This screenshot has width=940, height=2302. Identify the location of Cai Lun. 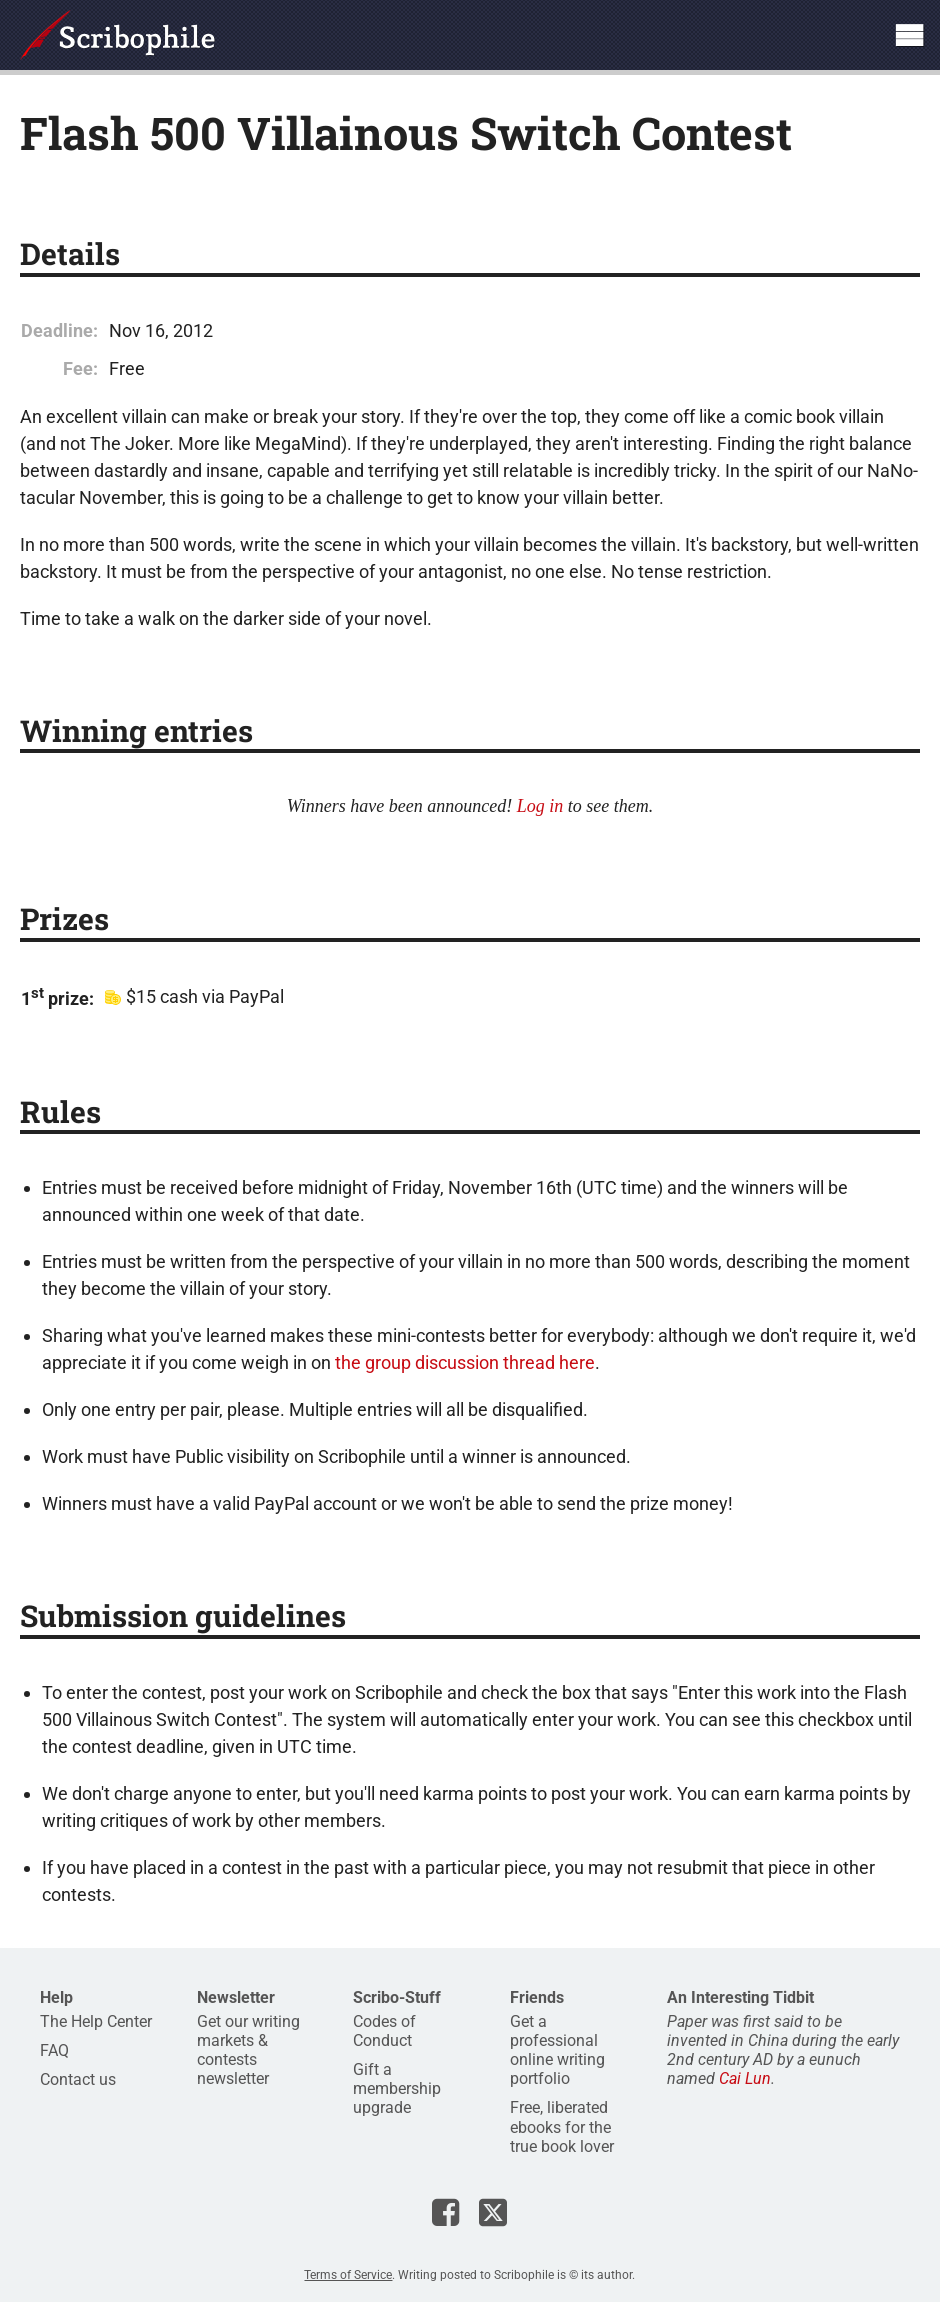
(745, 2078).